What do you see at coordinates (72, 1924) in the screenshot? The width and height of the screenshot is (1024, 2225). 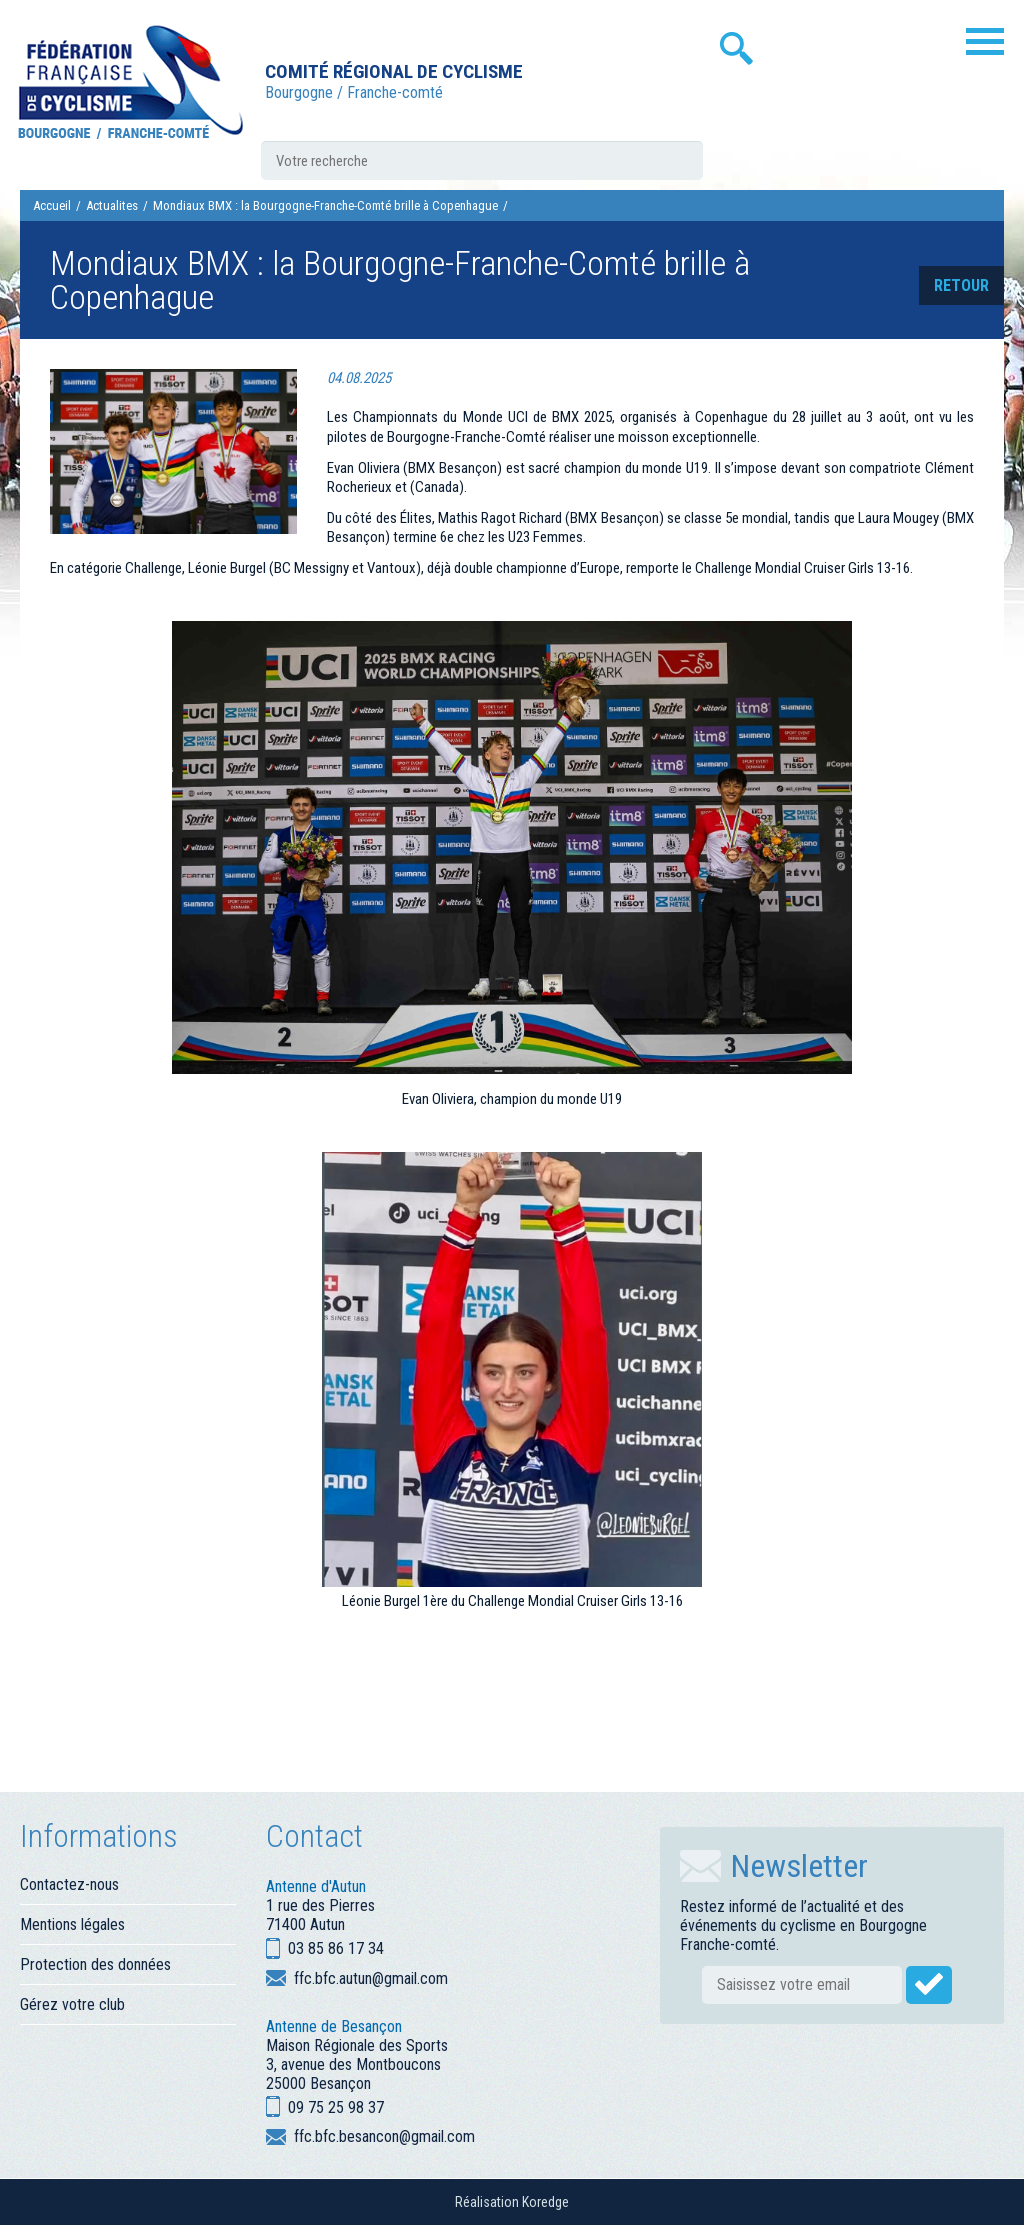 I see `Mentions légales` at bounding box center [72, 1924].